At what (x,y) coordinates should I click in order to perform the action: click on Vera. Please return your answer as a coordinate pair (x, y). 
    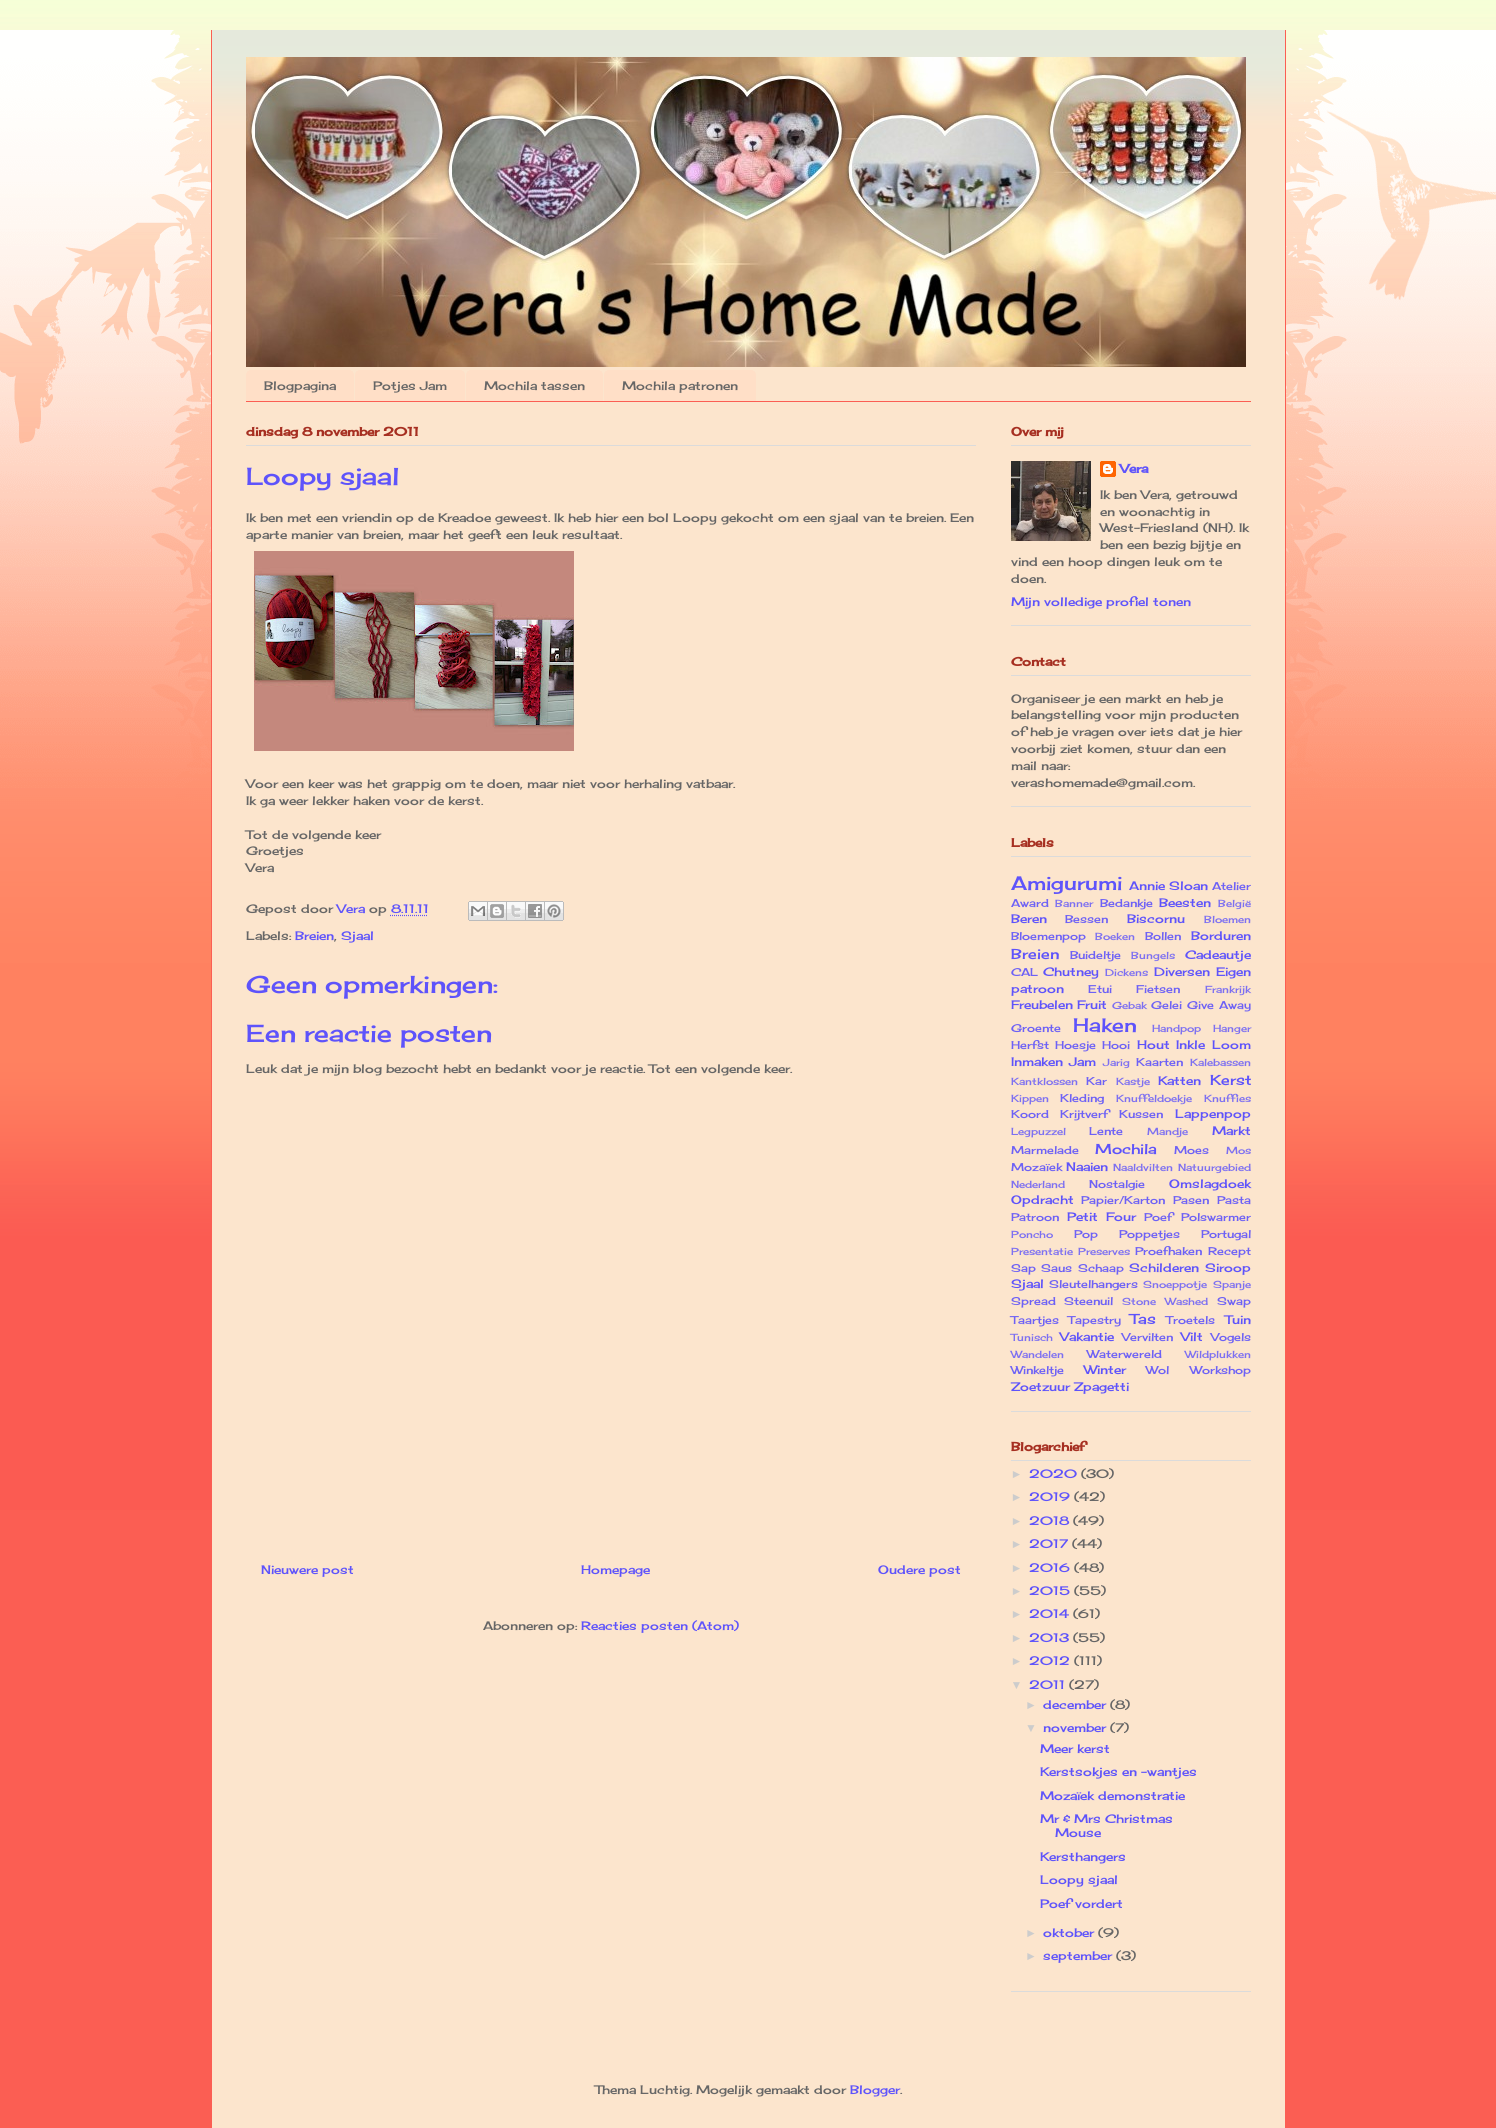
    Looking at the image, I should click on (1134, 468).